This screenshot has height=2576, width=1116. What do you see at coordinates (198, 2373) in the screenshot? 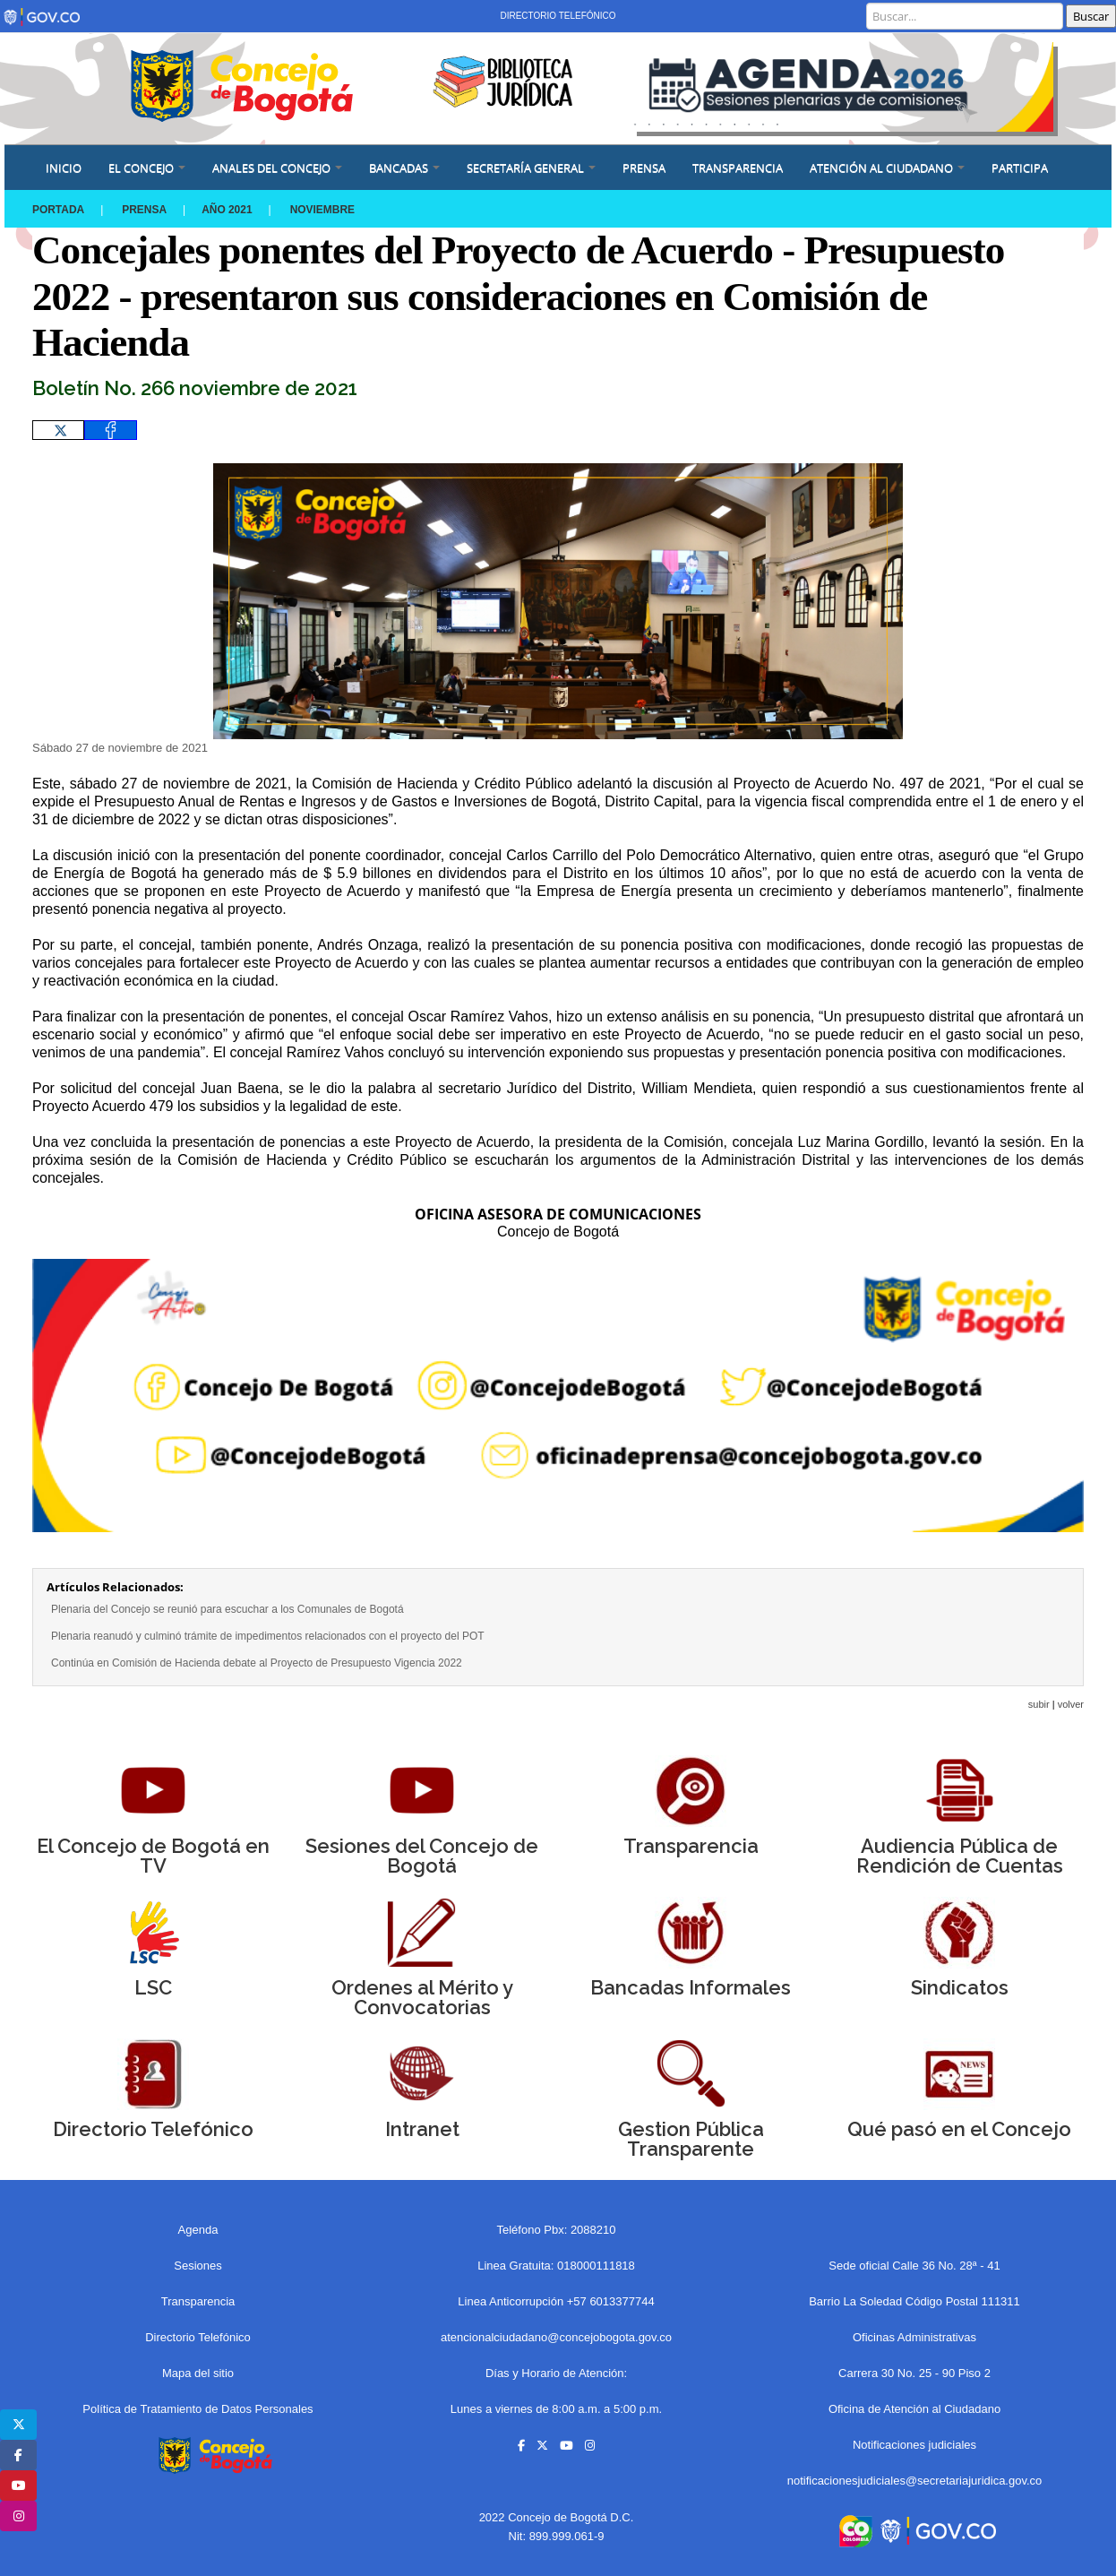
I see `Mapa del sitio` at bounding box center [198, 2373].